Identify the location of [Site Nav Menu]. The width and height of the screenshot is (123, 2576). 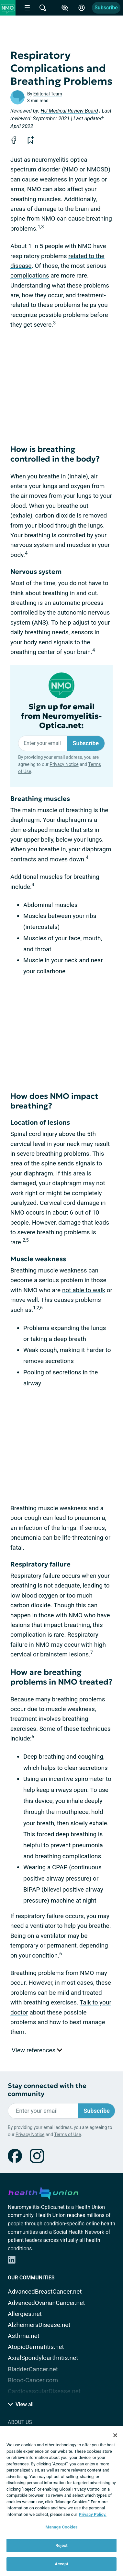
(27, 8).